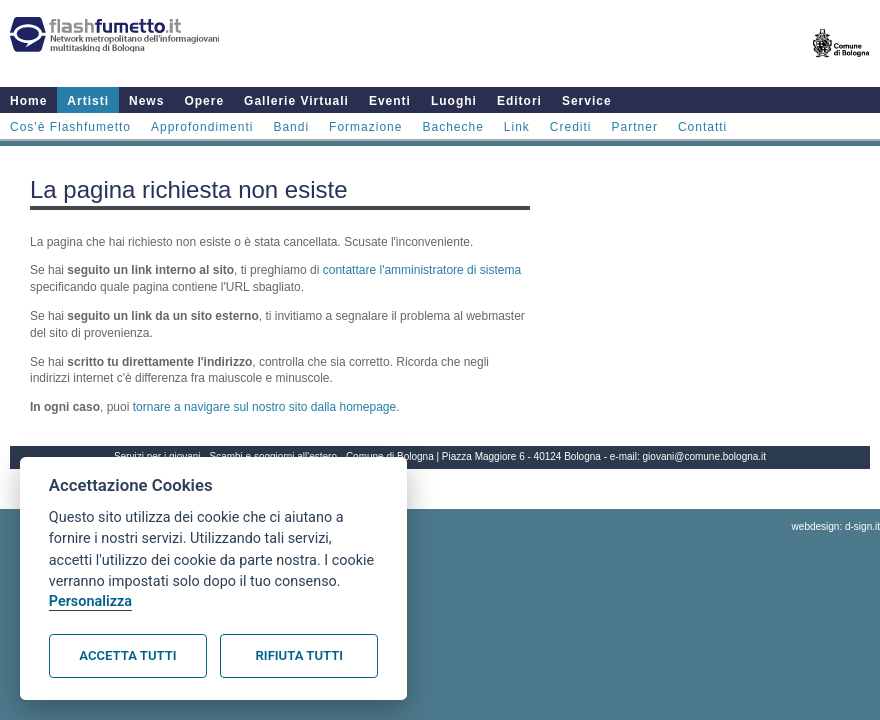 The height and width of the screenshot is (720, 880). Describe the element at coordinates (519, 101) in the screenshot. I see `Editori` at that location.